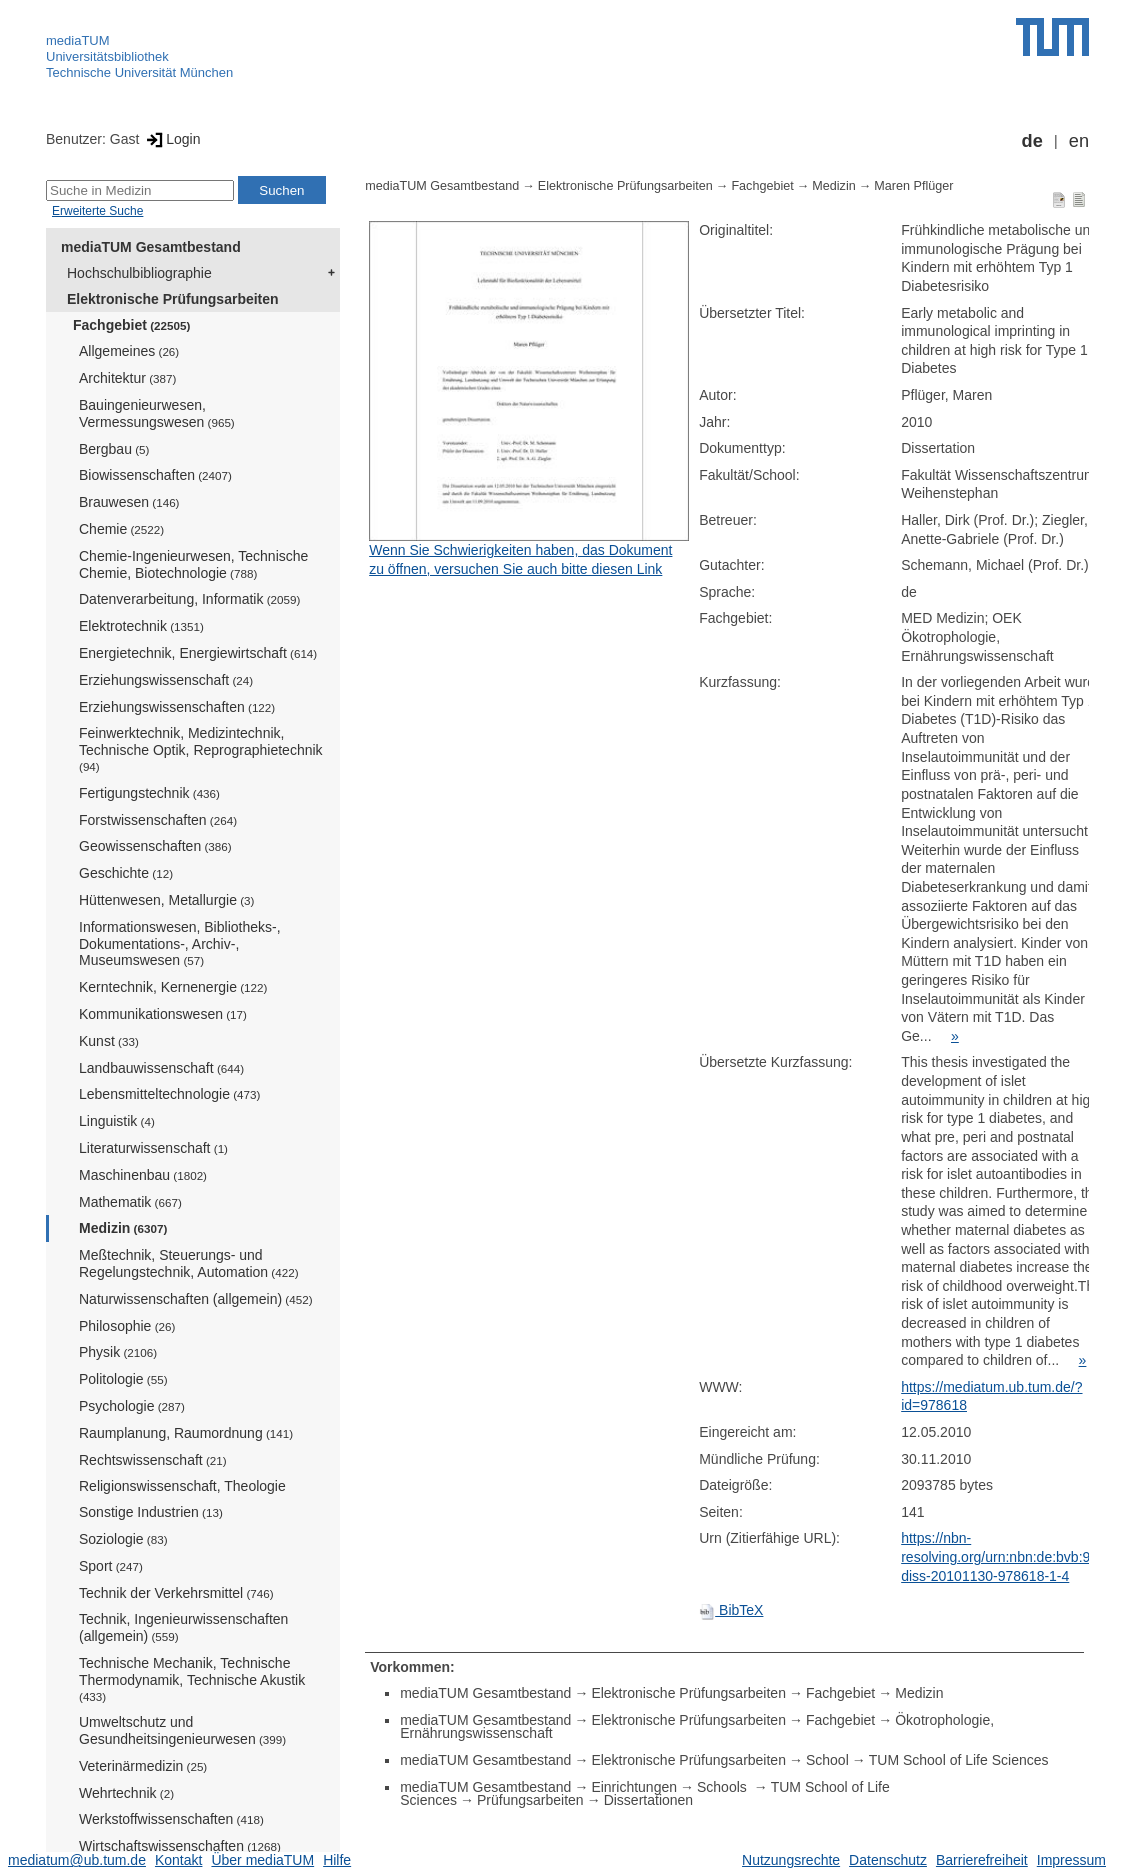  What do you see at coordinates (177, 707) in the screenshot?
I see `Erziehungswissenschaften` at bounding box center [177, 707].